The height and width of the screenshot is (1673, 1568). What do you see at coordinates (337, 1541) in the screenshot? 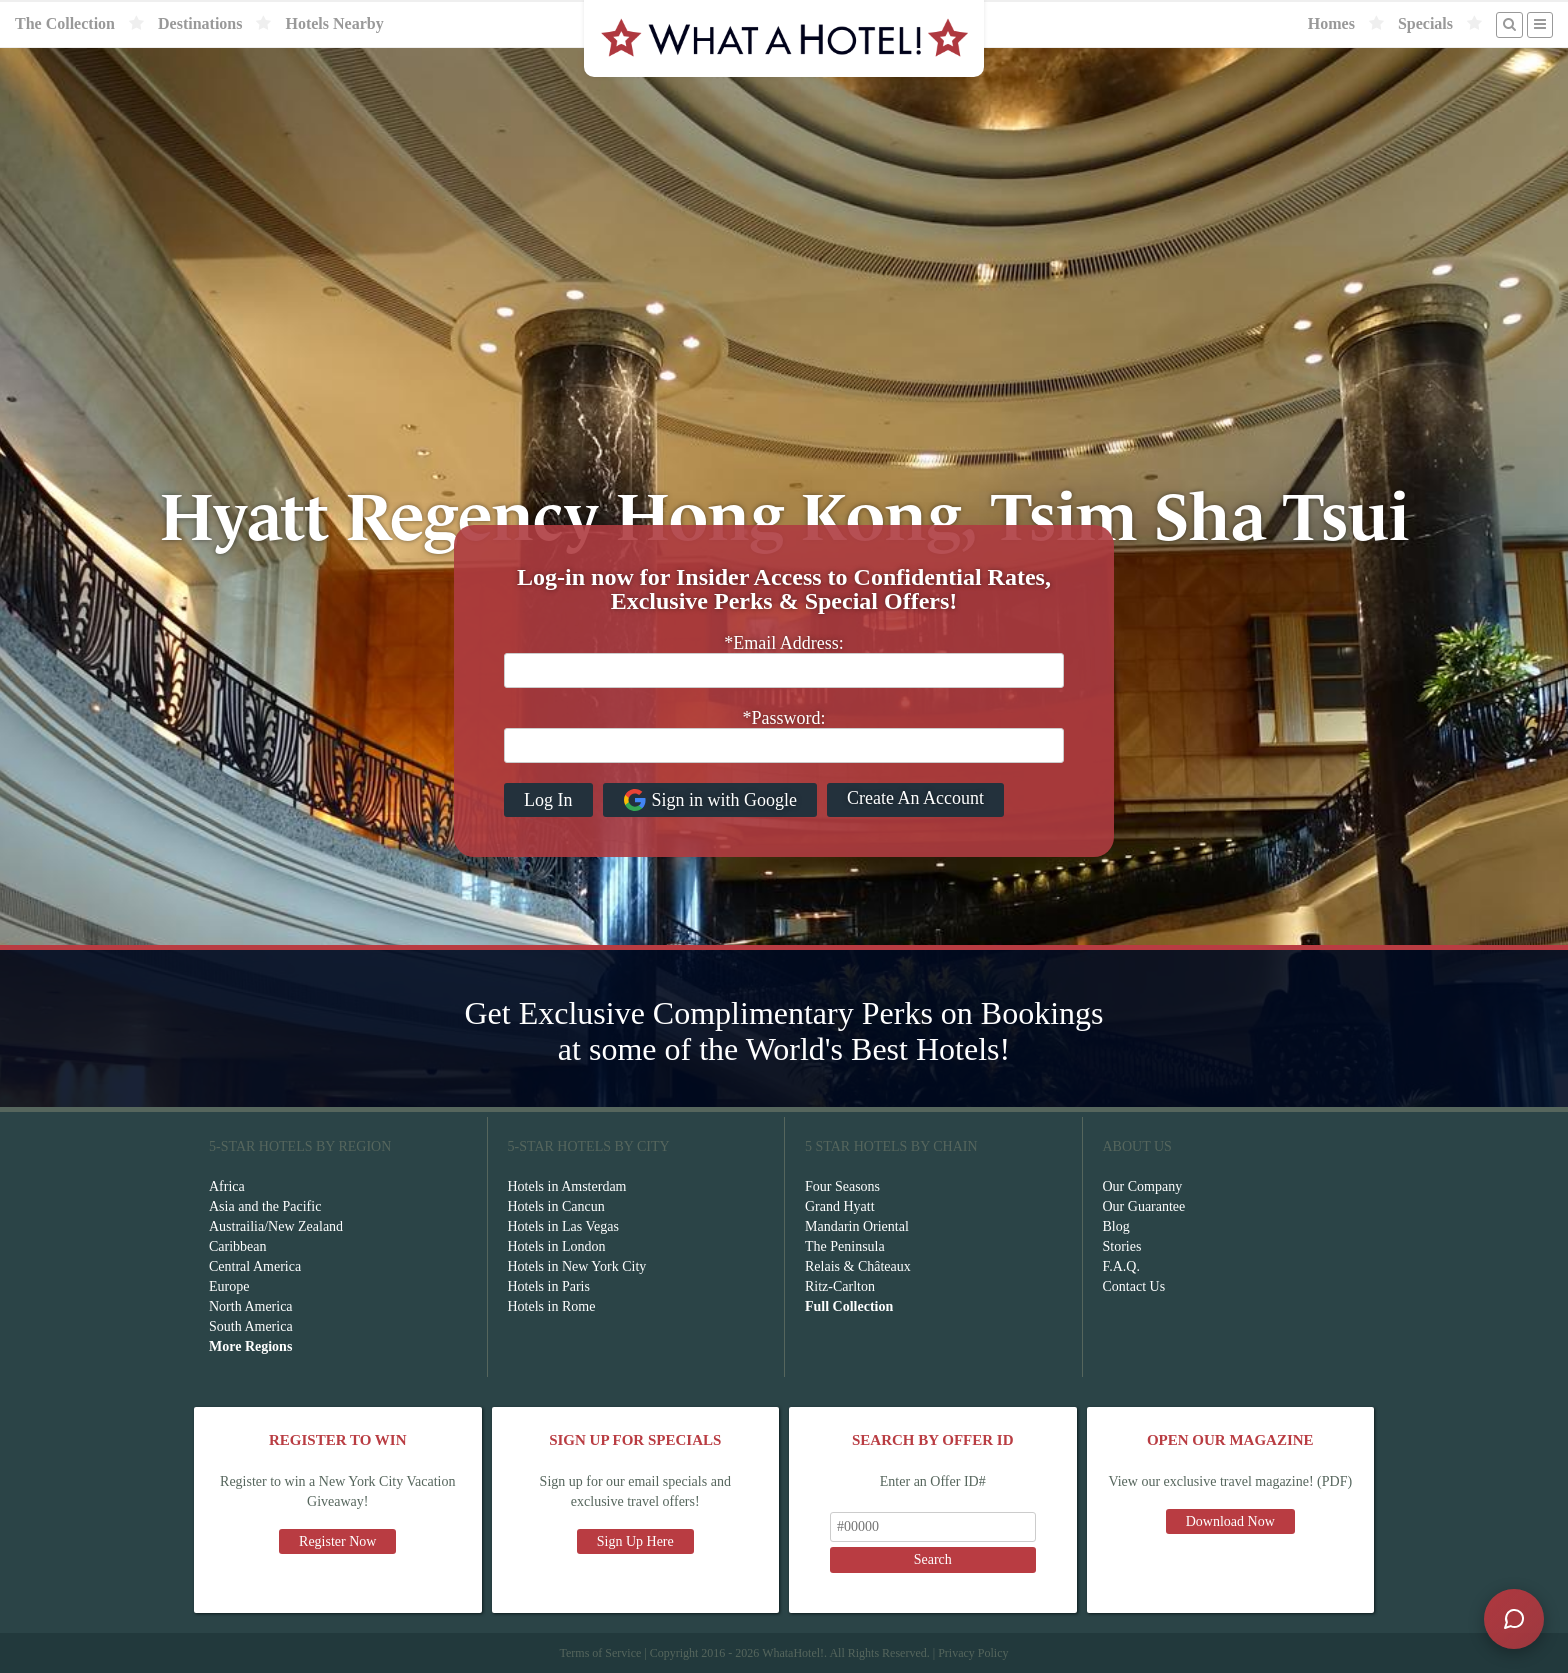
I see `Register Now` at bounding box center [337, 1541].